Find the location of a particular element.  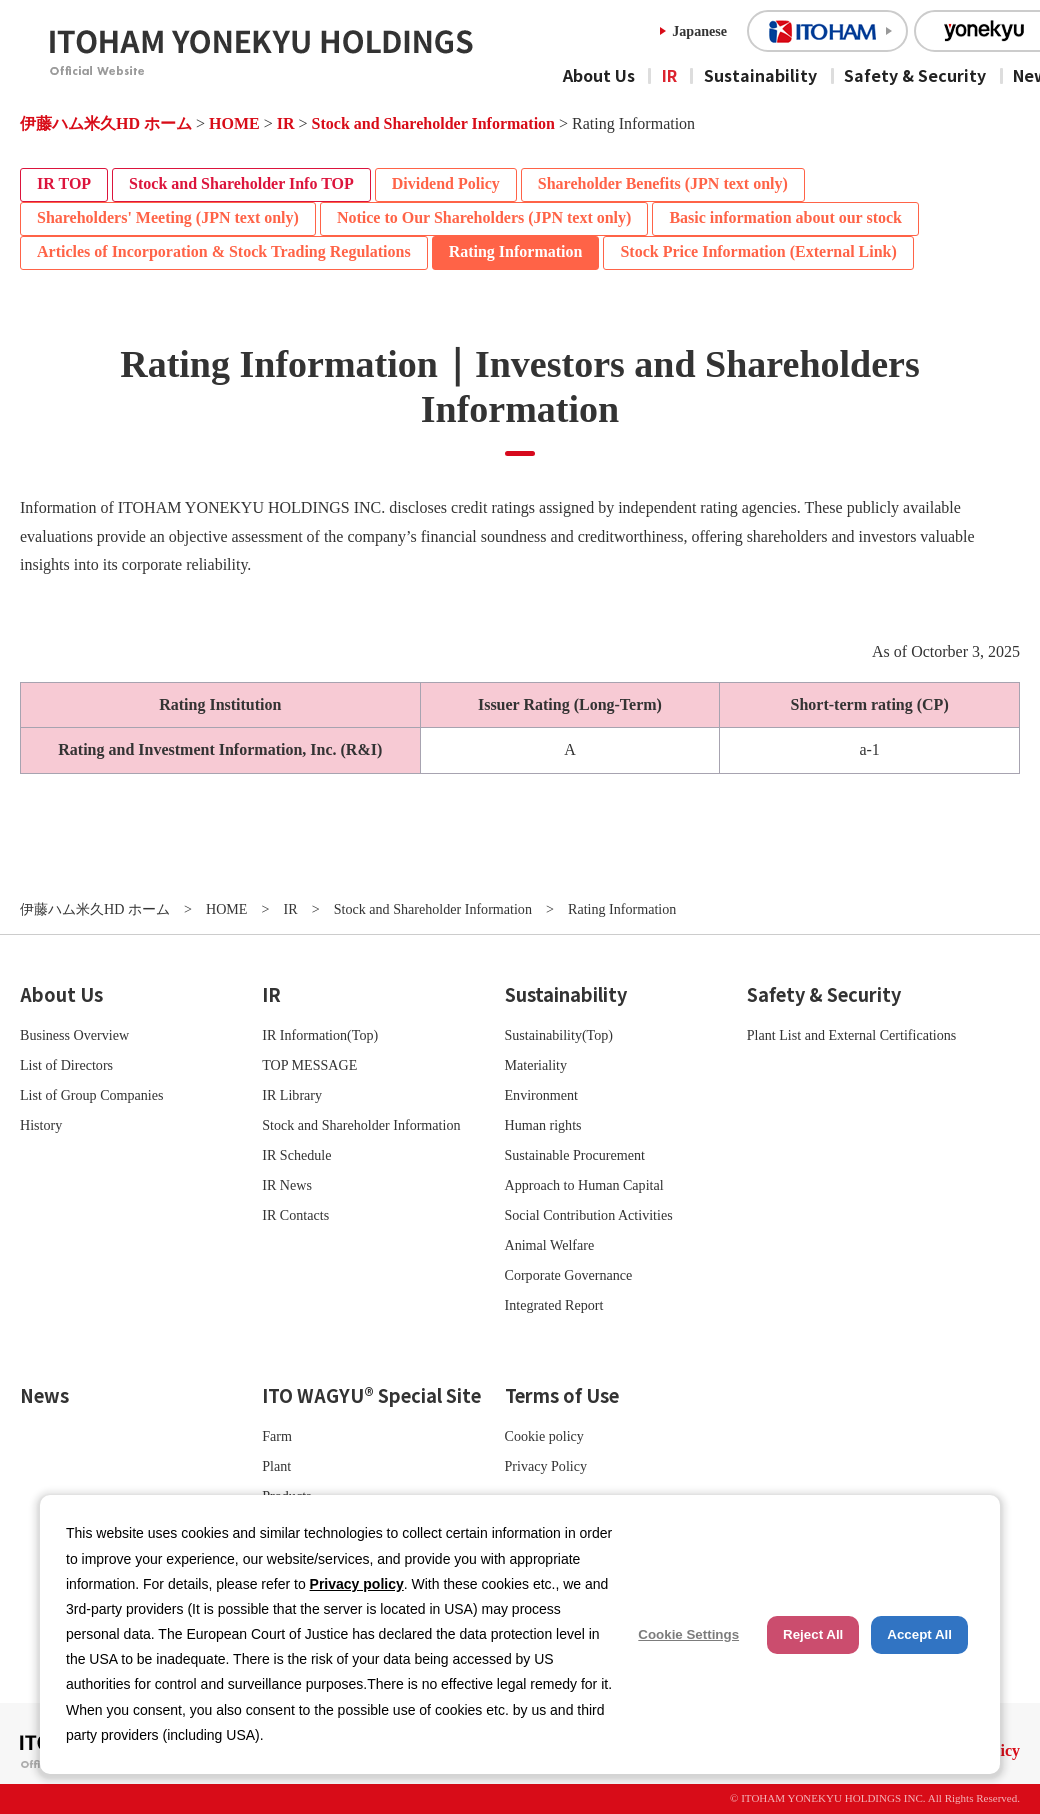

HOME is located at coordinates (234, 123).